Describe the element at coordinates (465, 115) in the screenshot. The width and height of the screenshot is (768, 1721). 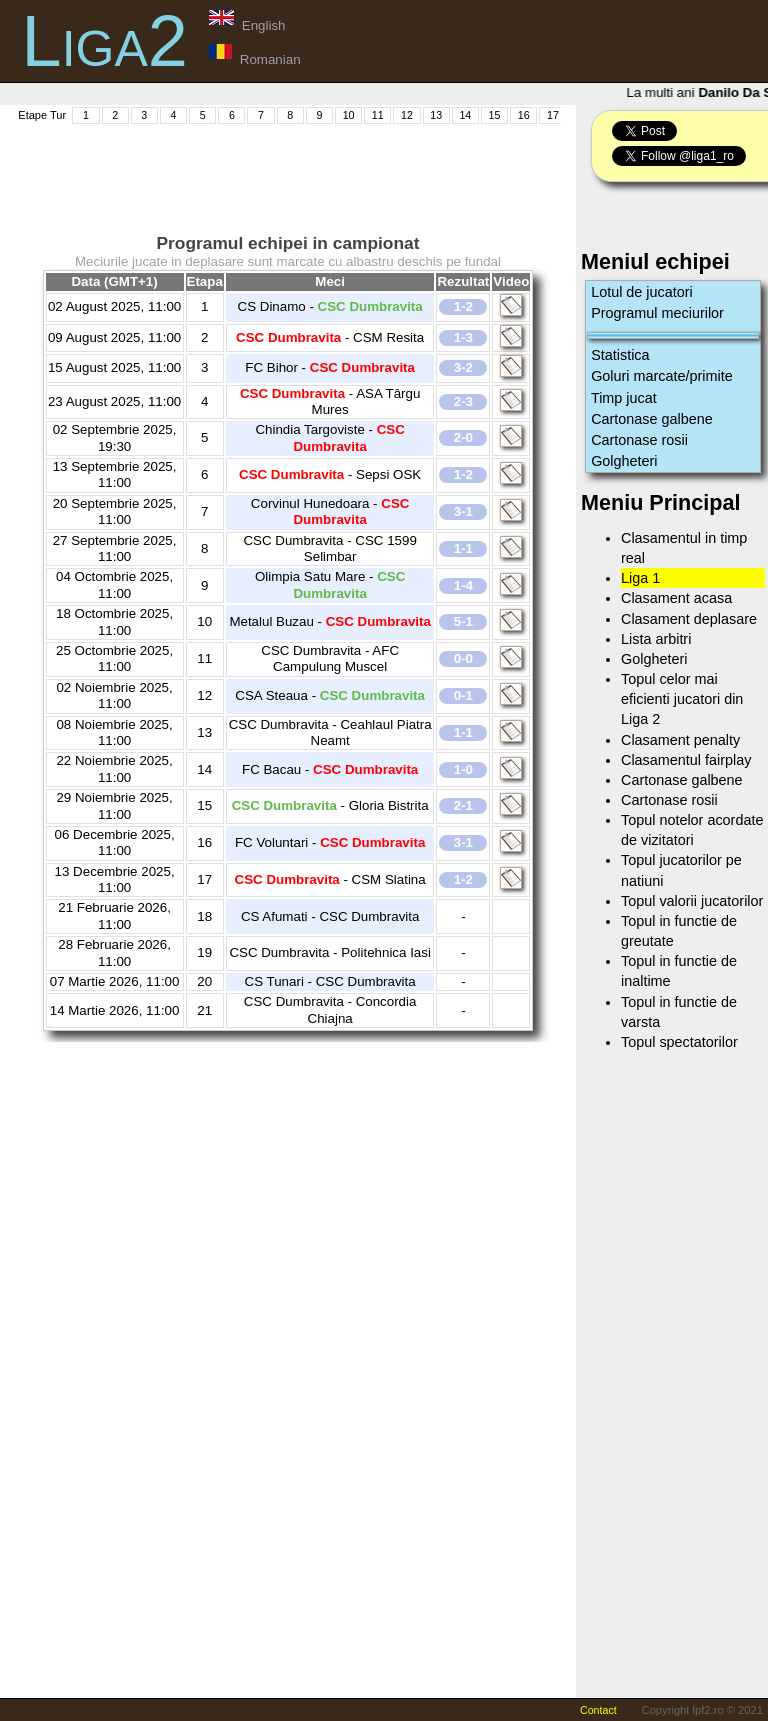
I see `14` at that location.